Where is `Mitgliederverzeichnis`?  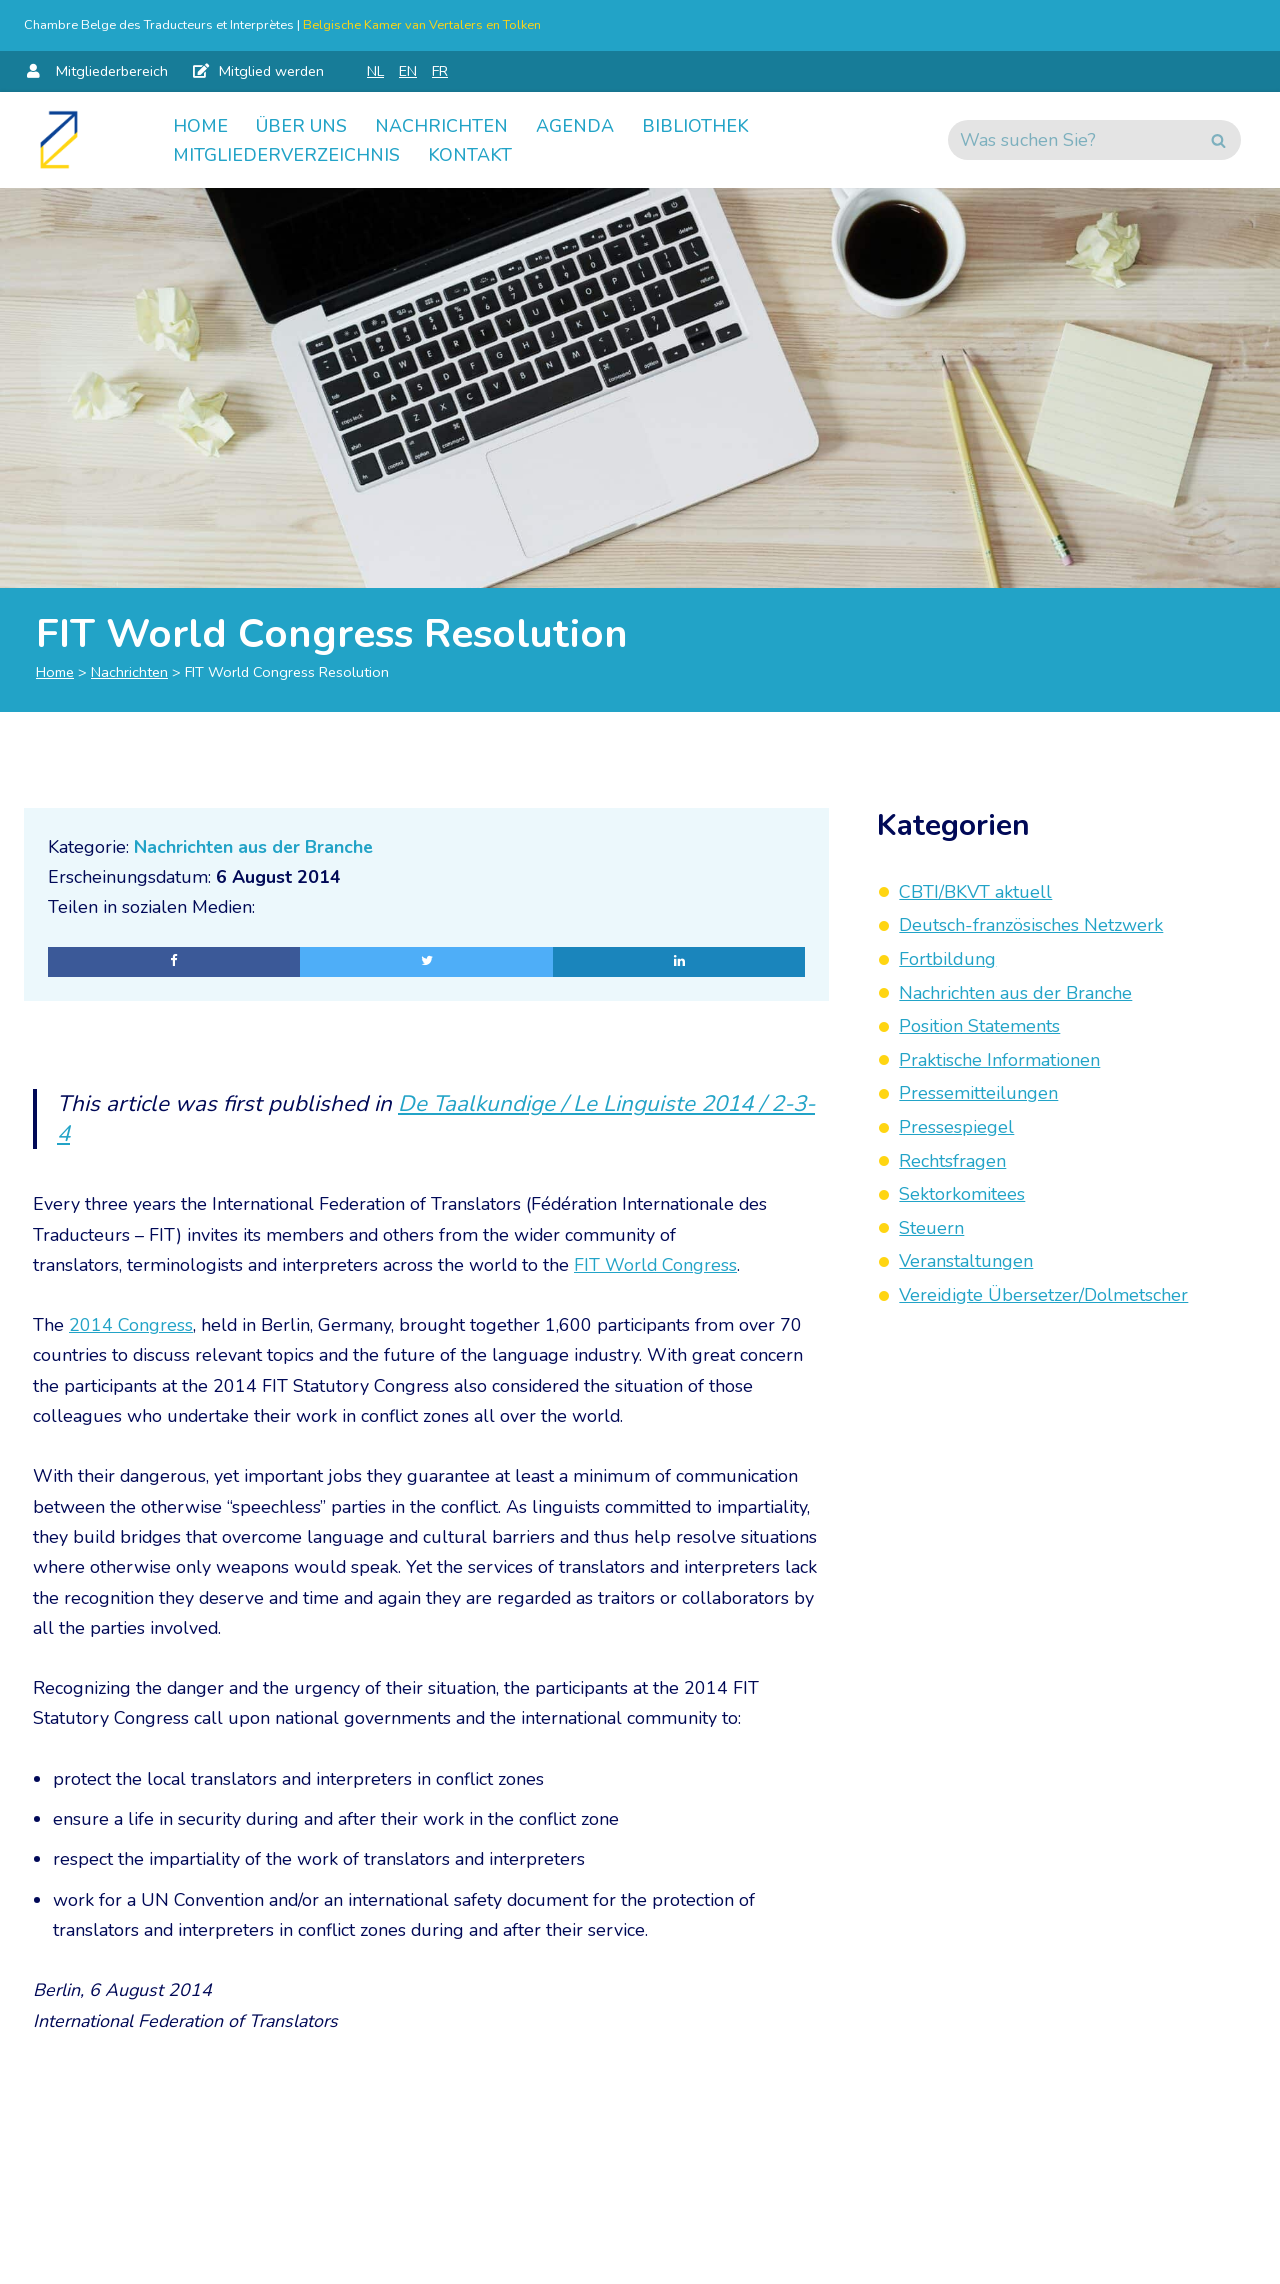
Mitgliederverzeichnis is located at coordinates (286, 155).